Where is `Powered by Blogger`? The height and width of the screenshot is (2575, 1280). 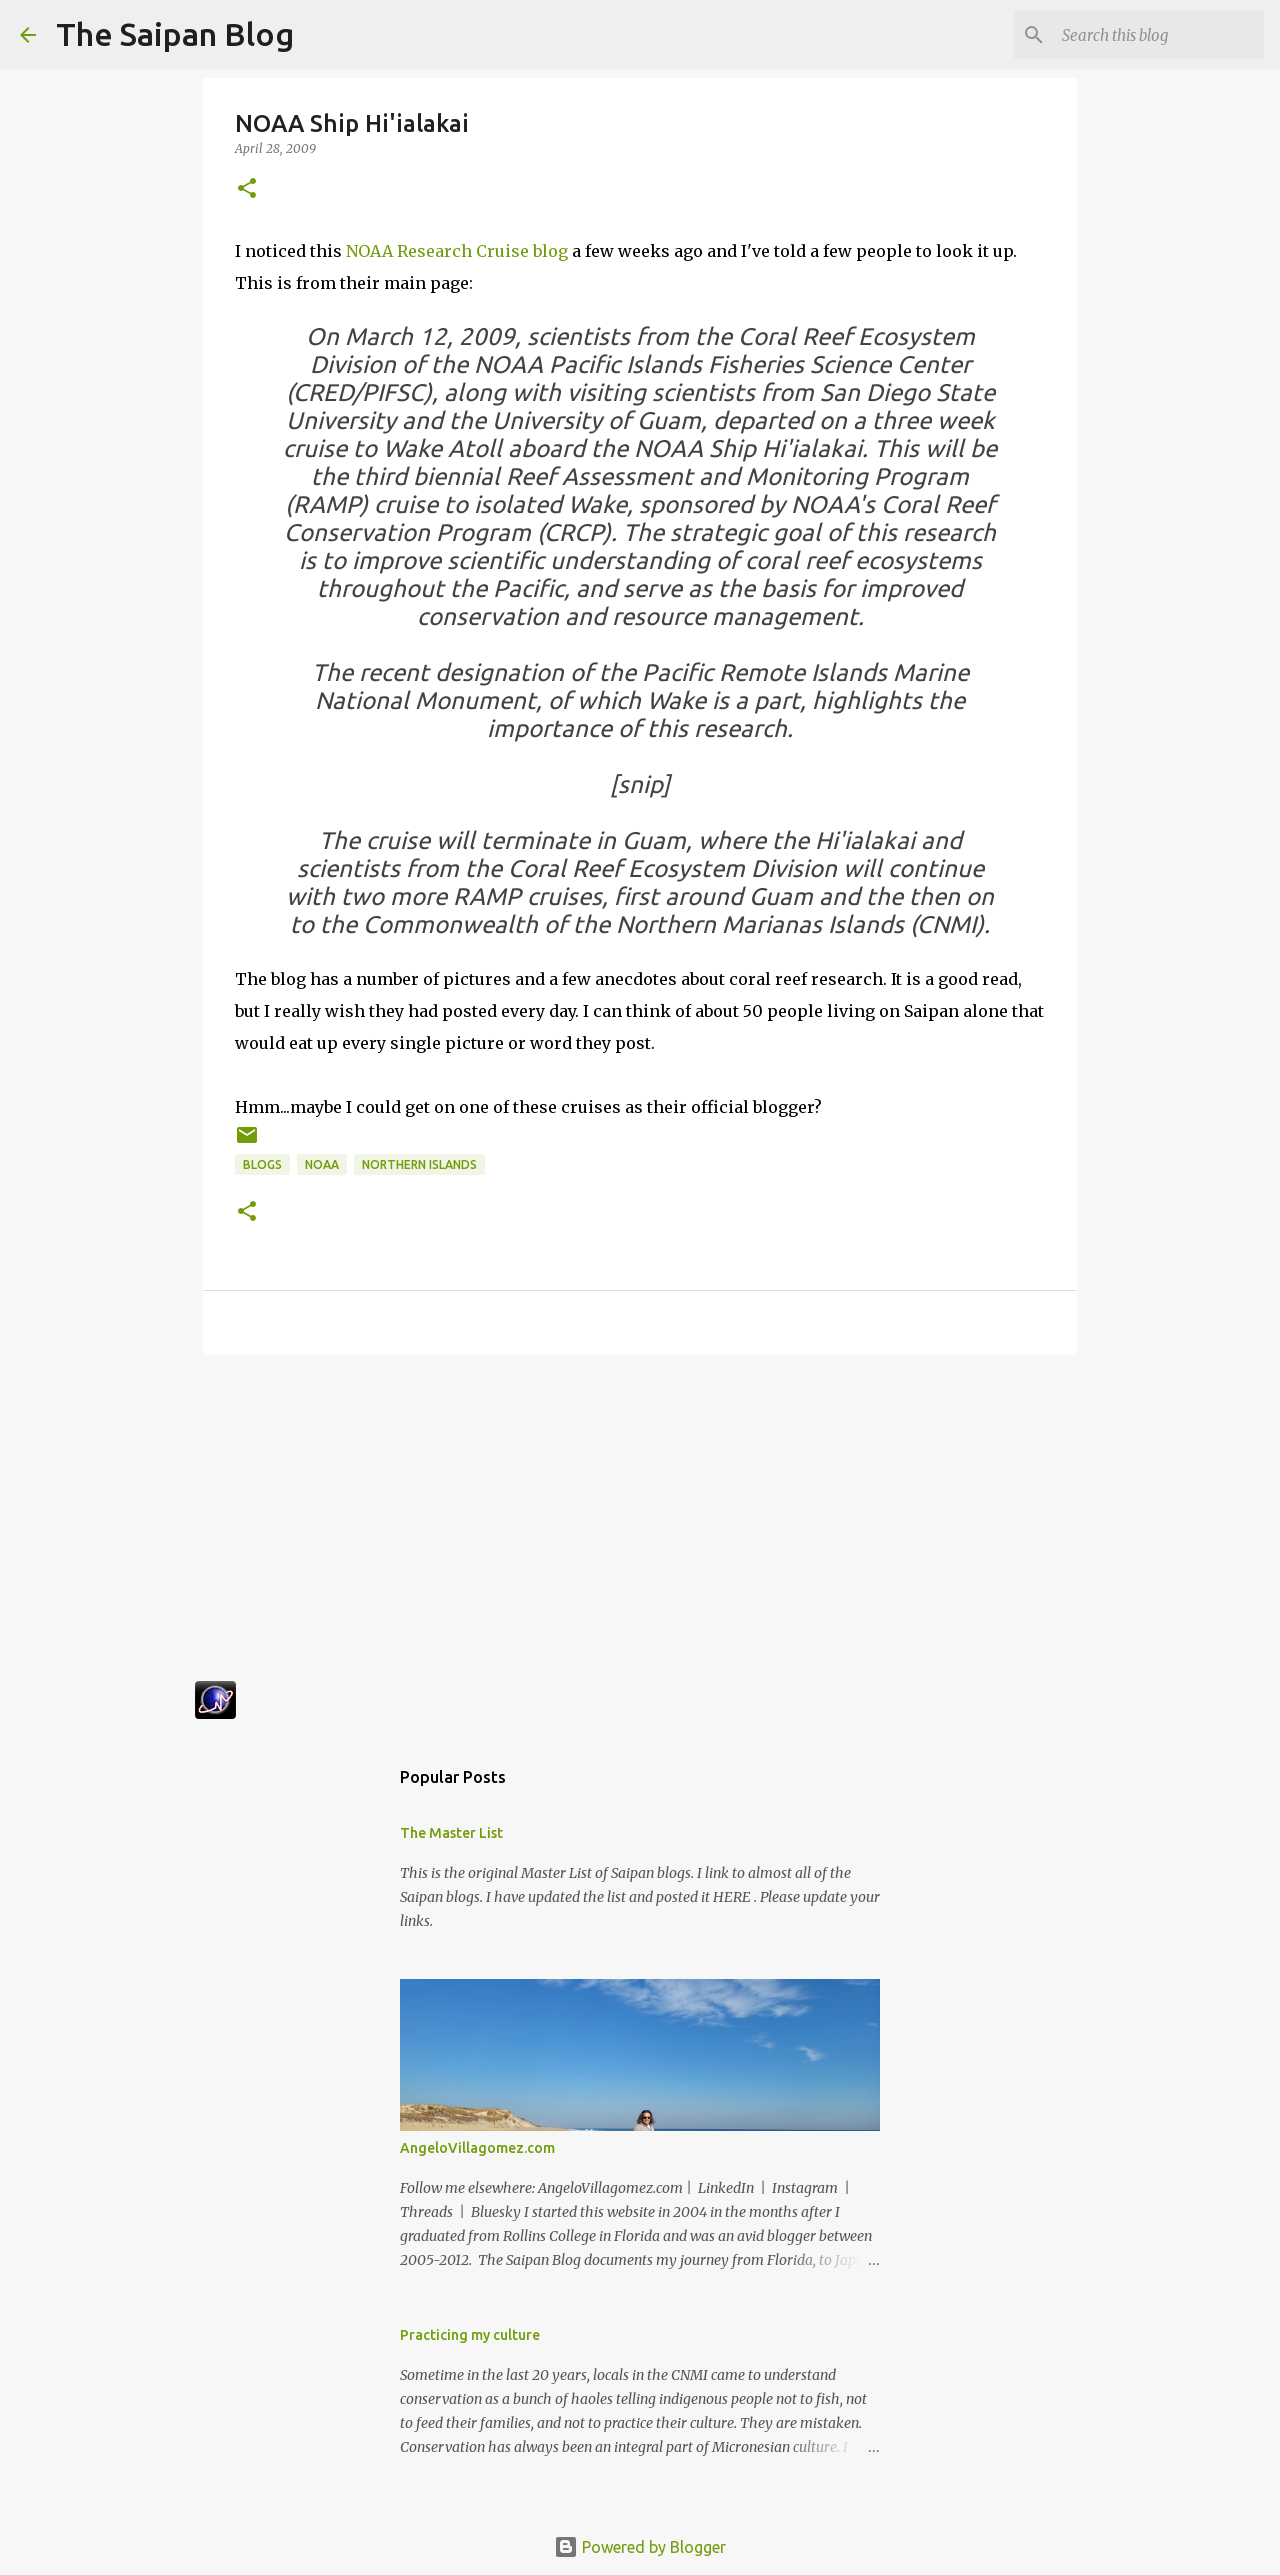
Powered by Blogger is located at coordinates (640, 2547).